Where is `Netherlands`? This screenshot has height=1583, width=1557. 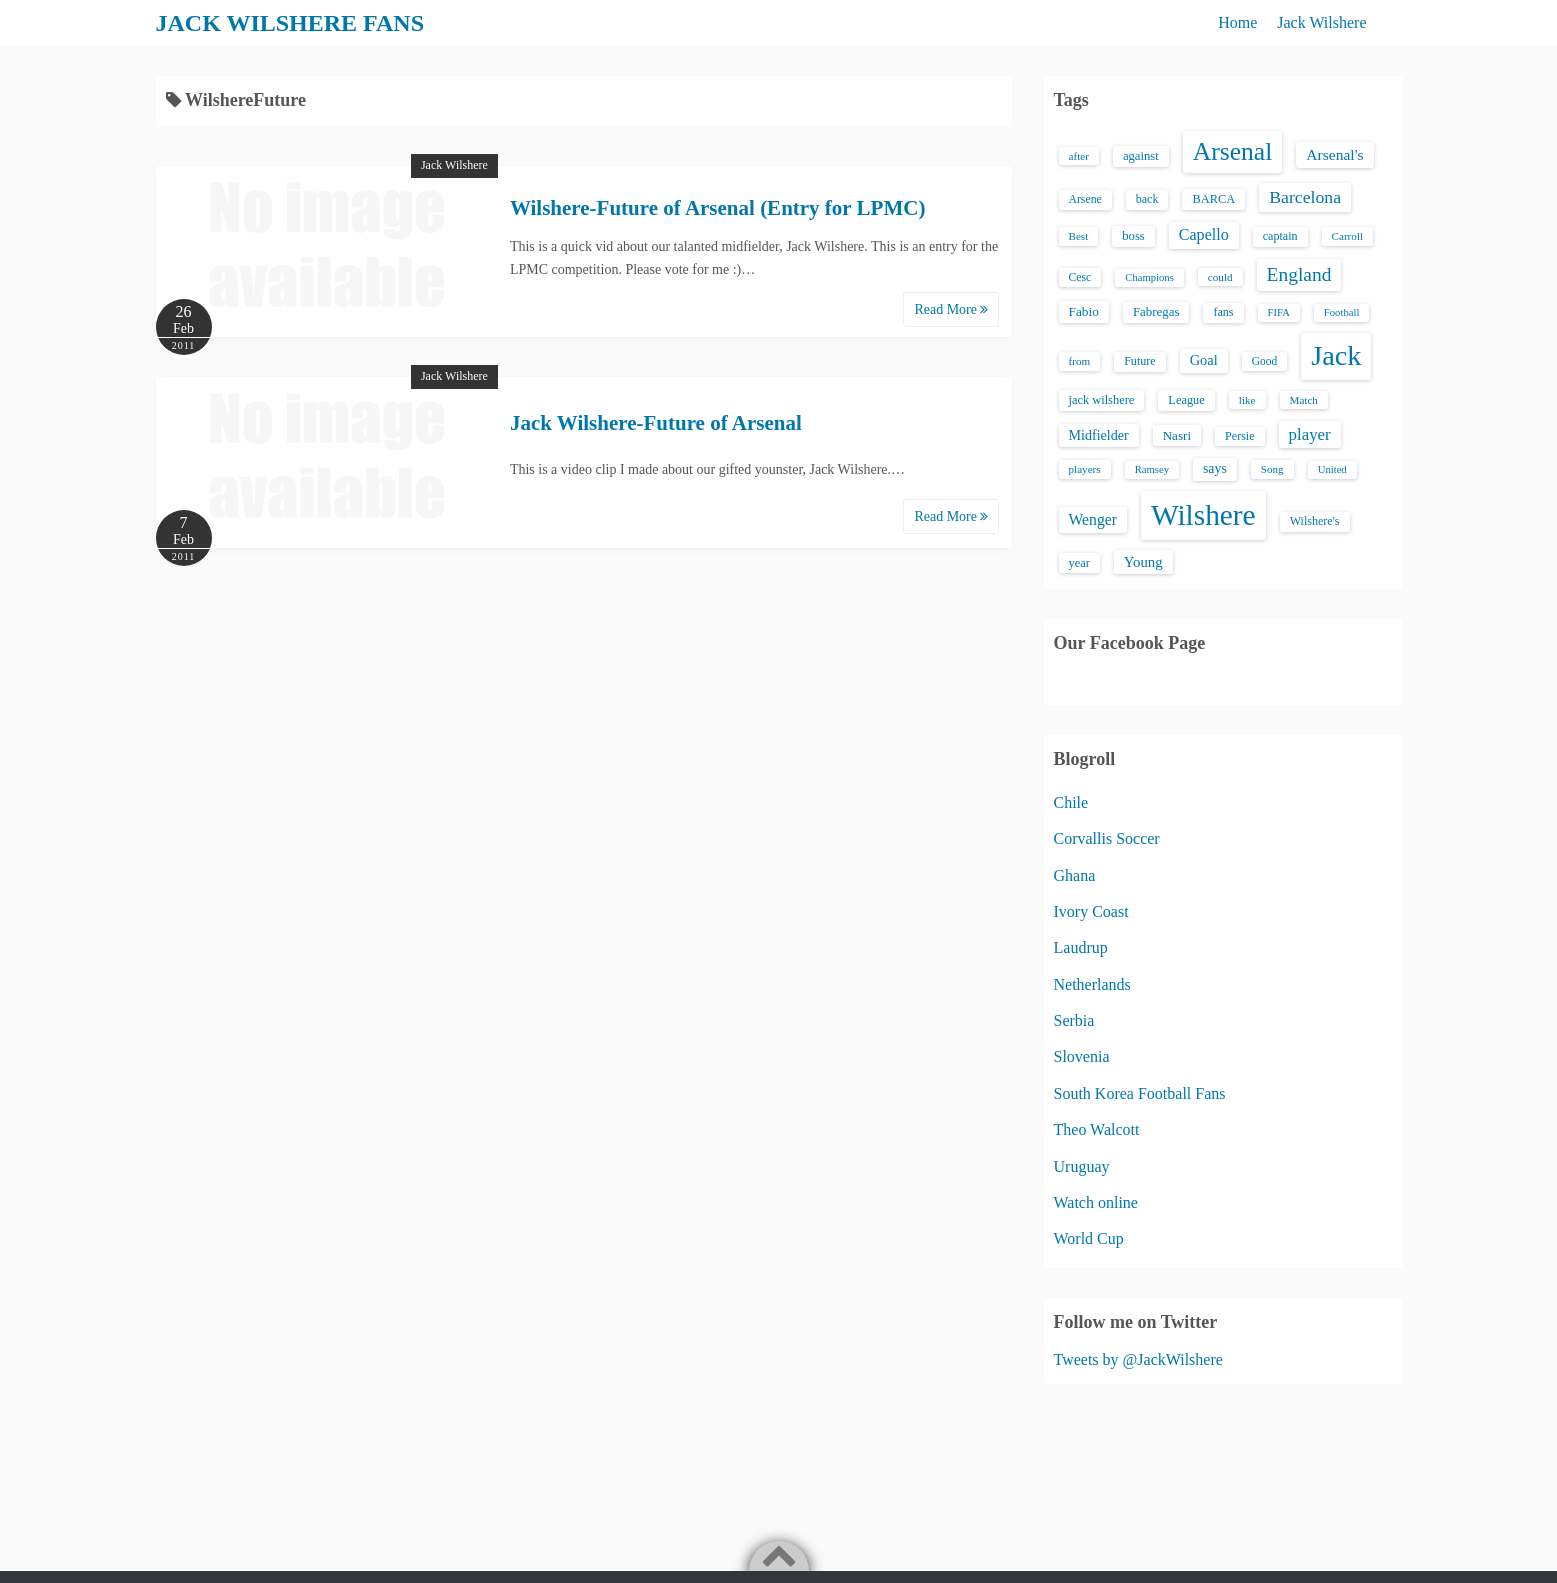 Netherlands is located at coordinates (1092, 984).